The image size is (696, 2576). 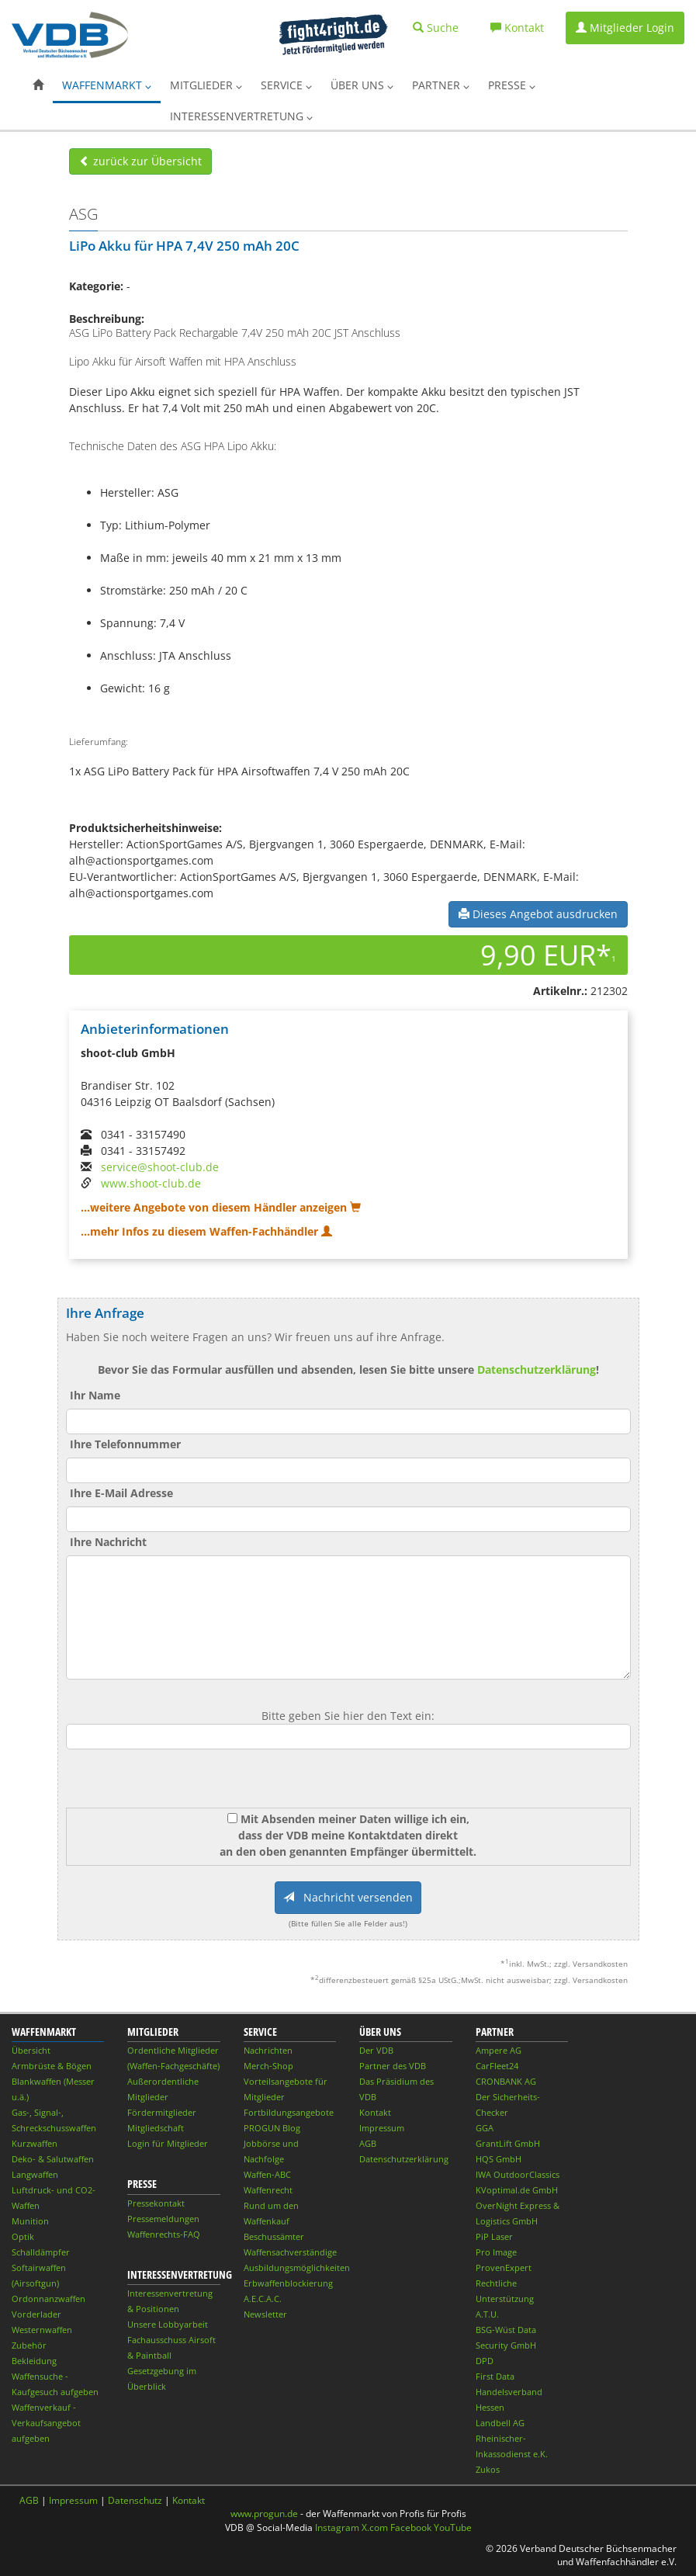 I want to click on Merch-Shop, so click(x=268, y=2066).